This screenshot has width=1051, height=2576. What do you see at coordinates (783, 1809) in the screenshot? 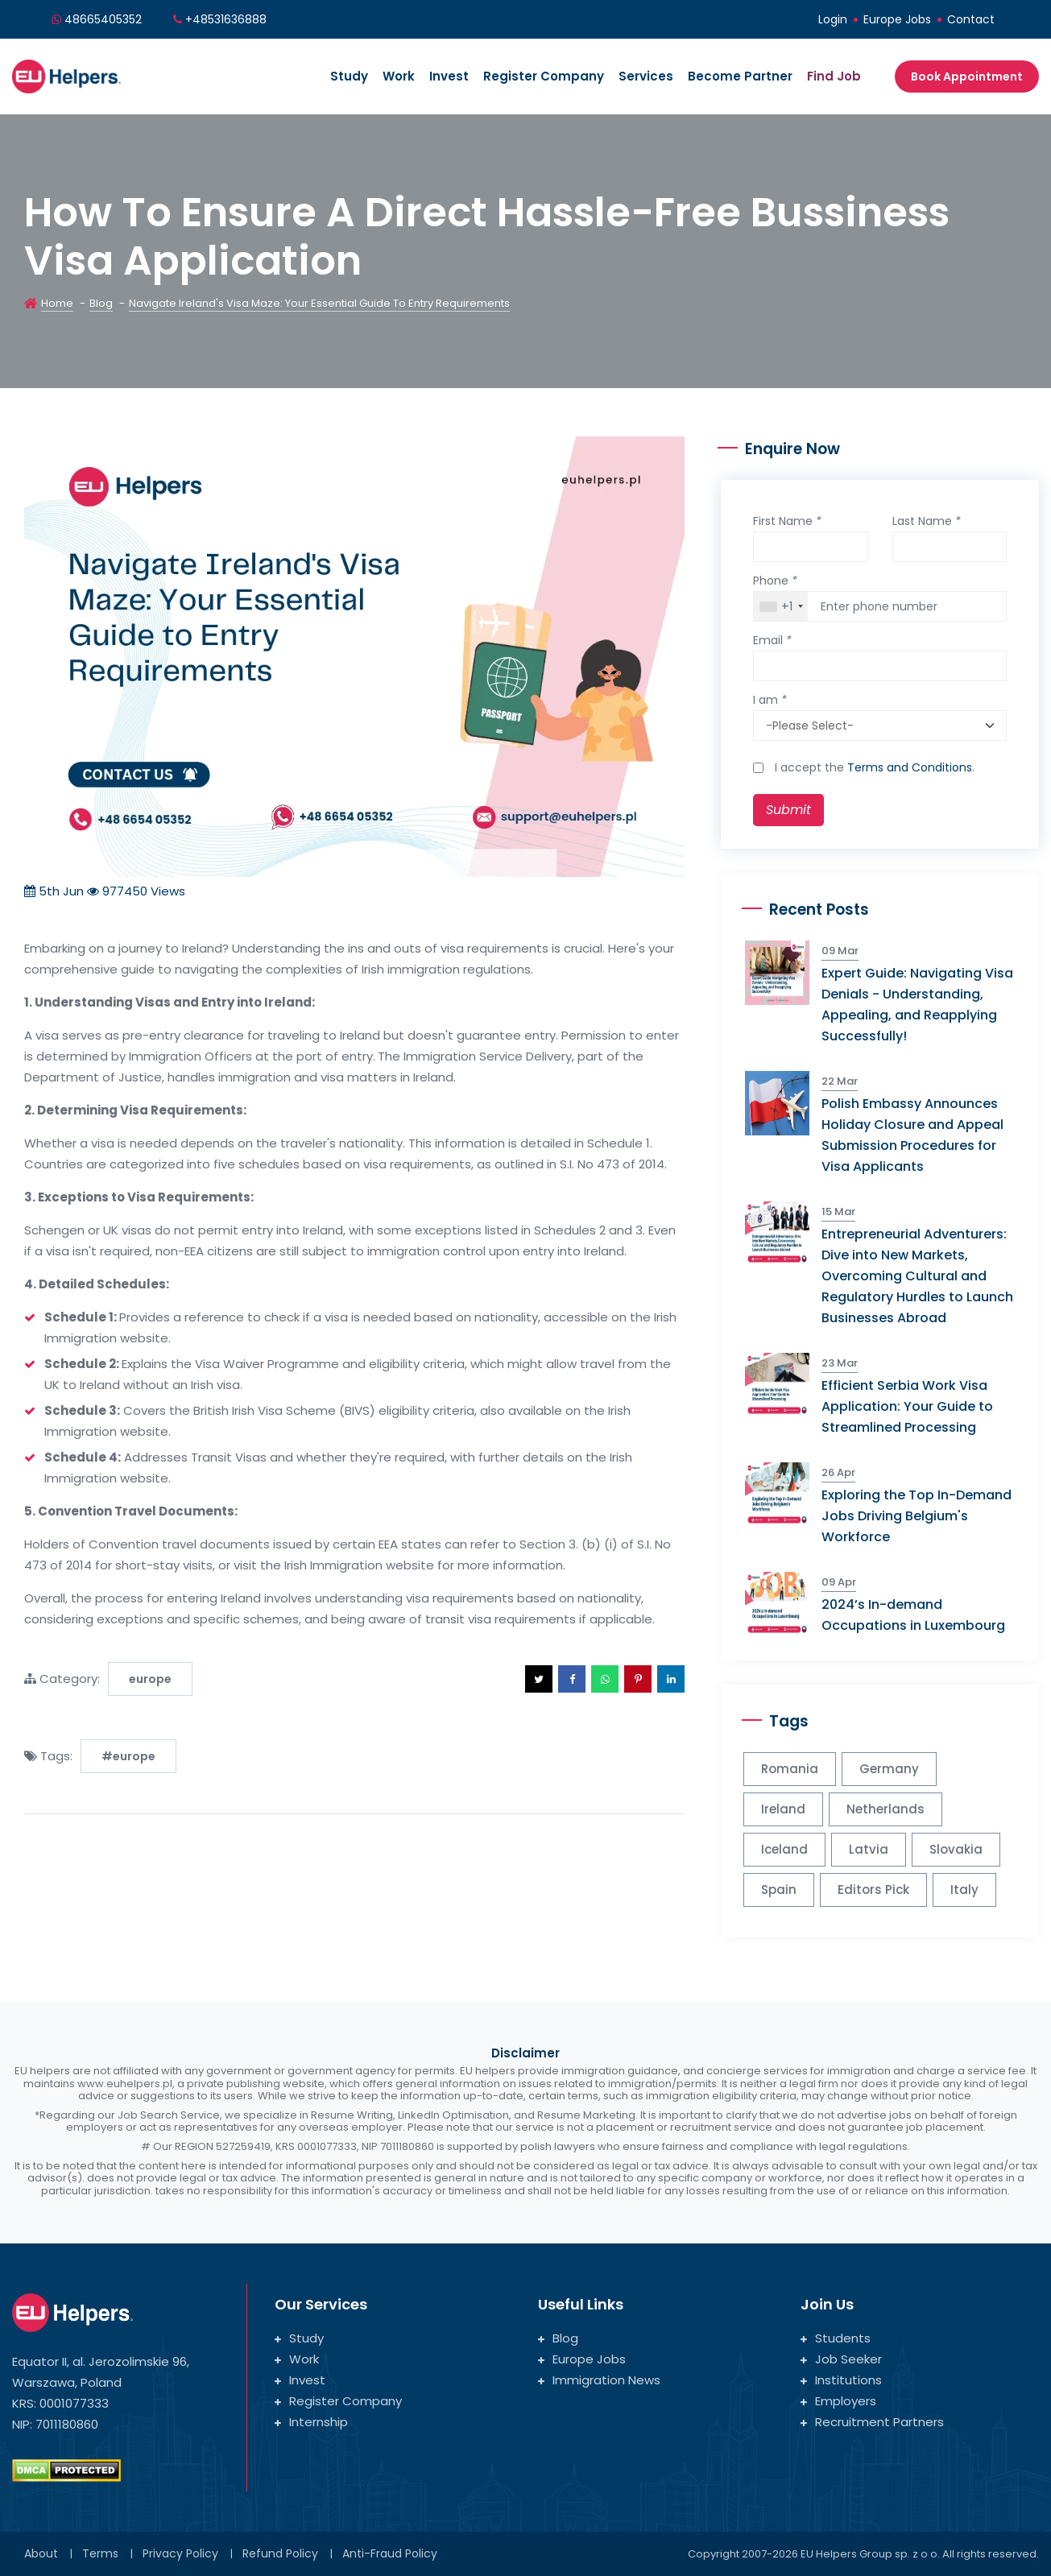
I see `Ireland` at bounding box center [783, 1809].